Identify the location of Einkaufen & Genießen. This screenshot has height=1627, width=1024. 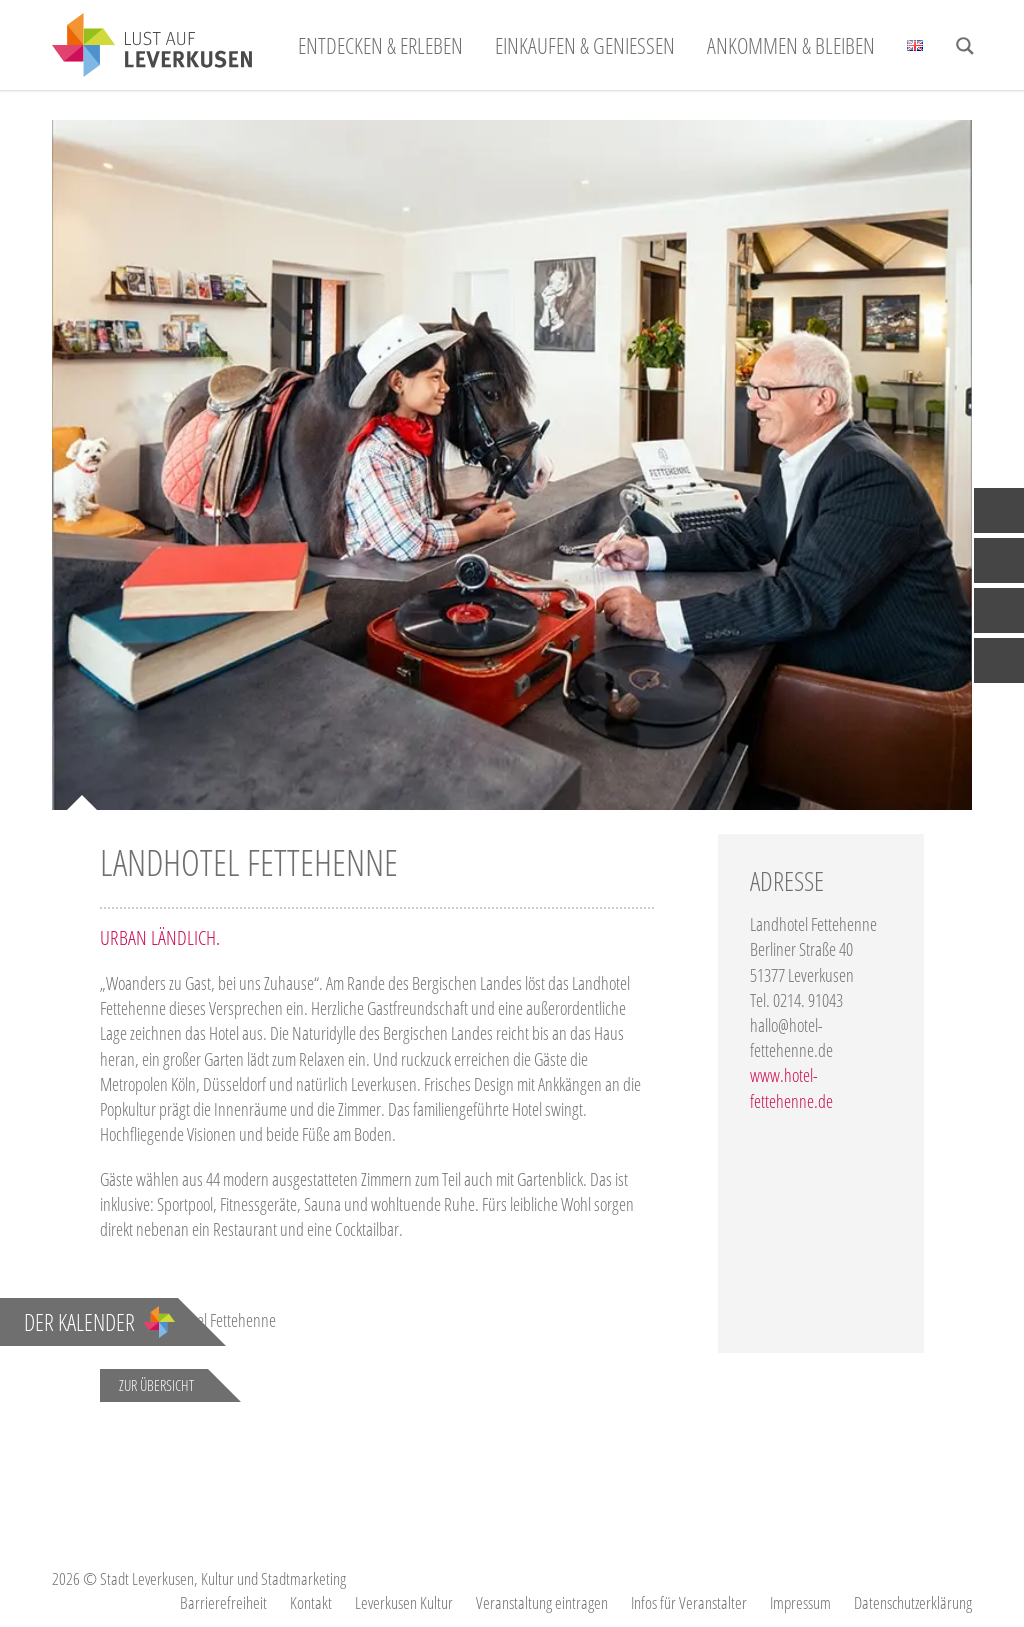
(585, 45).